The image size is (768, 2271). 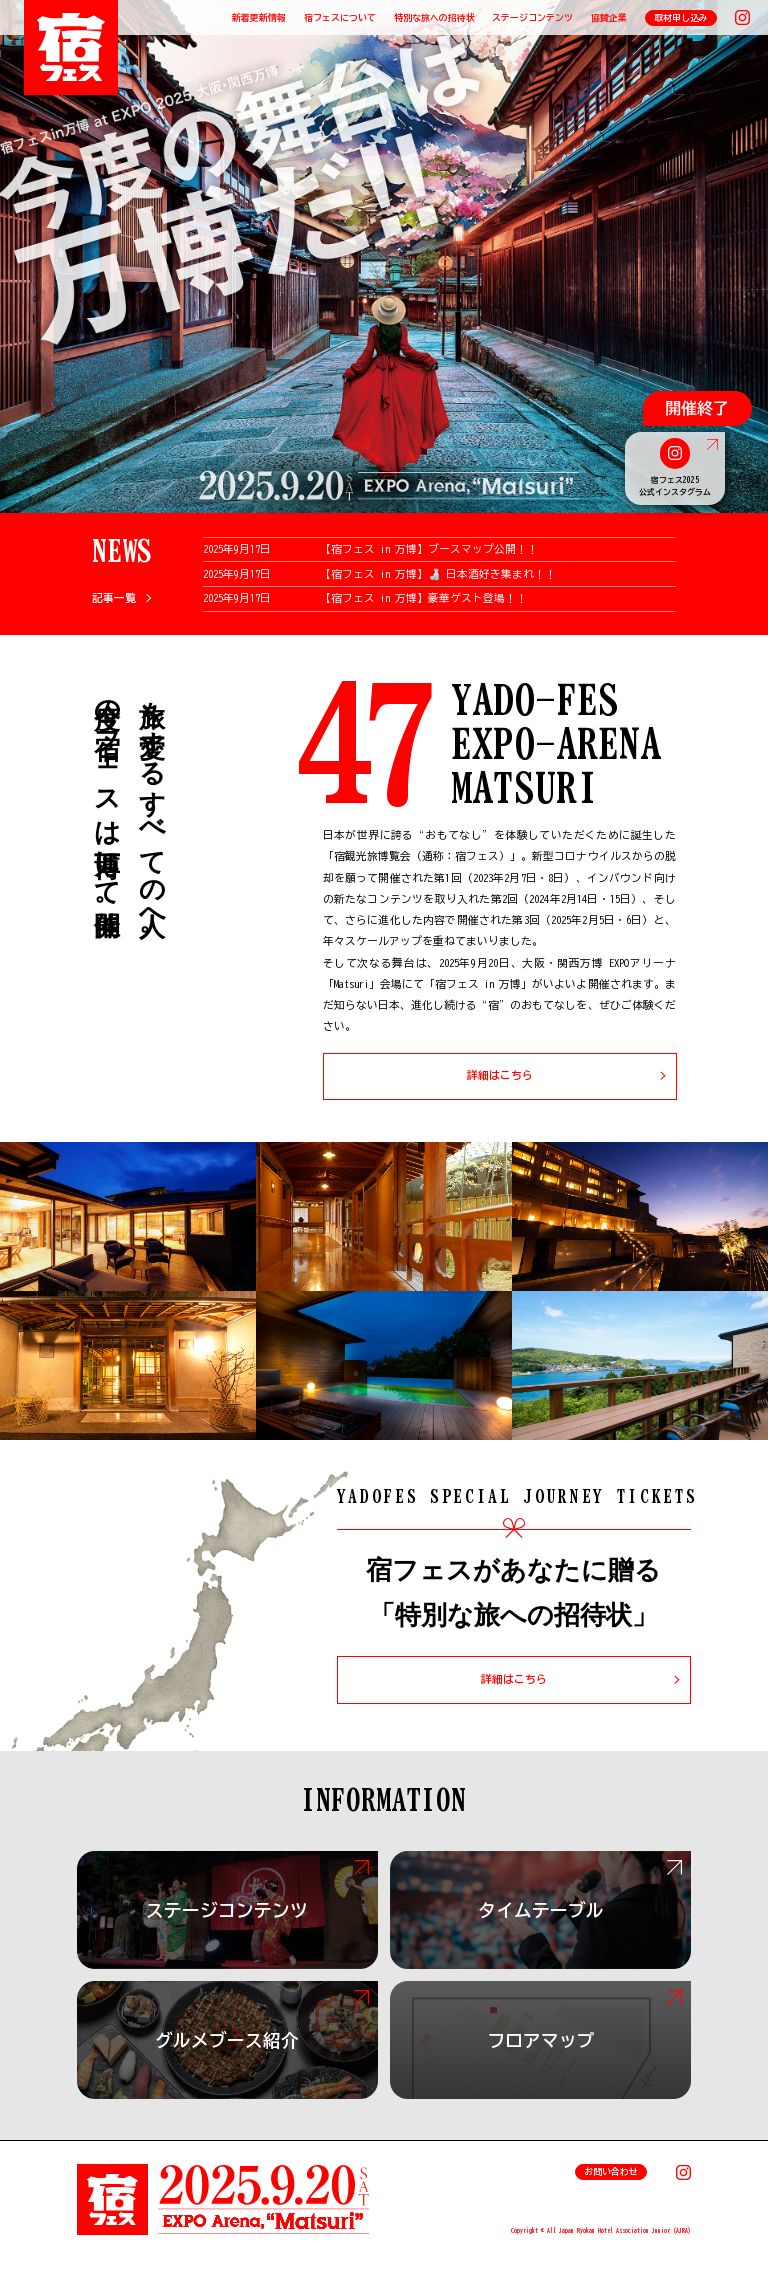 I want to click on 取材申し込み, so click(x=681, y=17).